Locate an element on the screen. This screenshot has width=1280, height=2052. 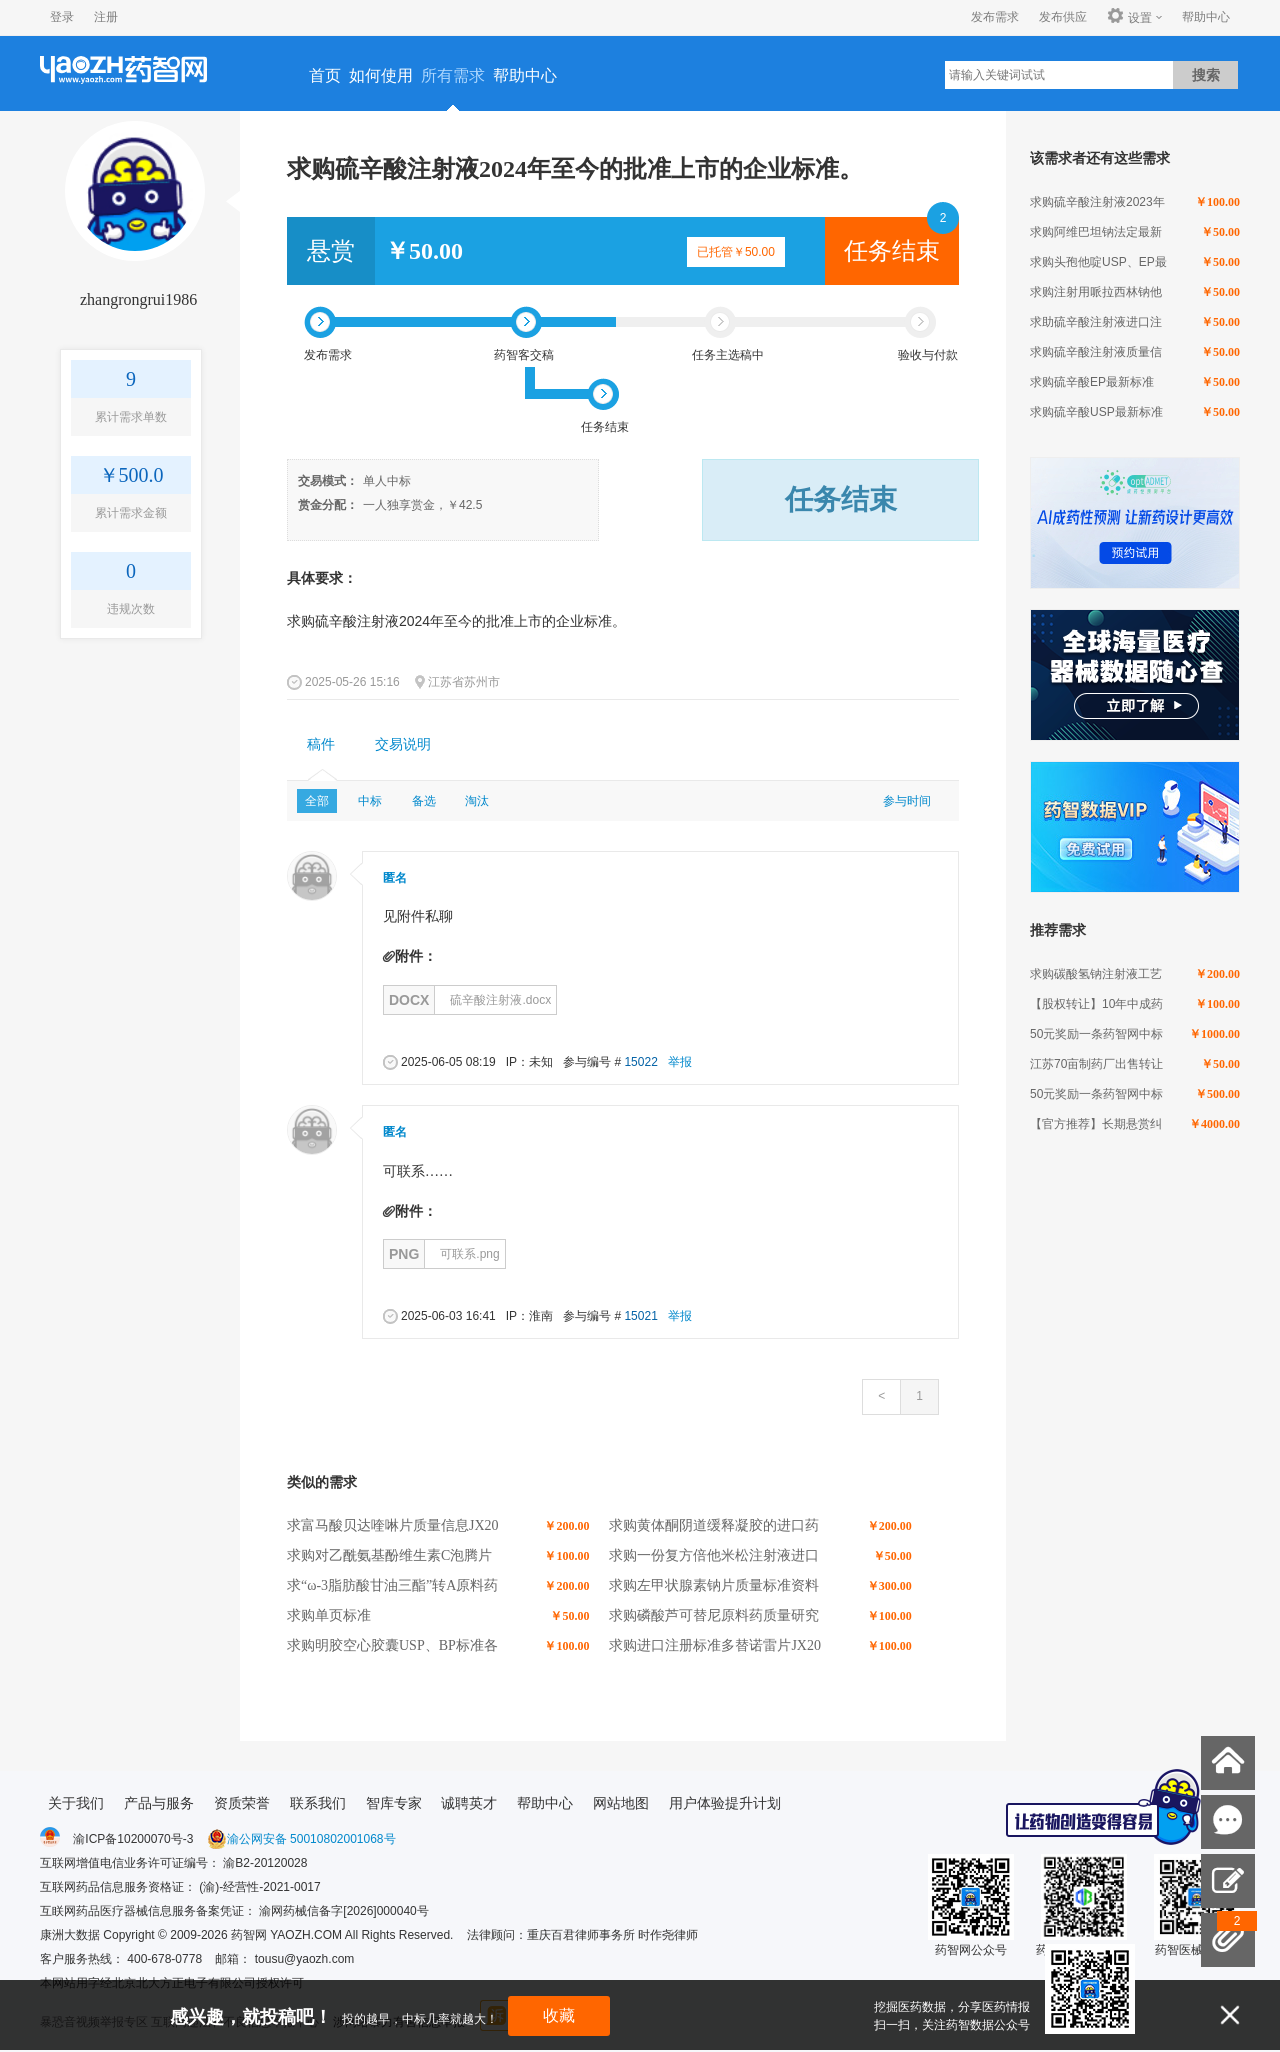
所有需求 is located at coordinates (453, 75).